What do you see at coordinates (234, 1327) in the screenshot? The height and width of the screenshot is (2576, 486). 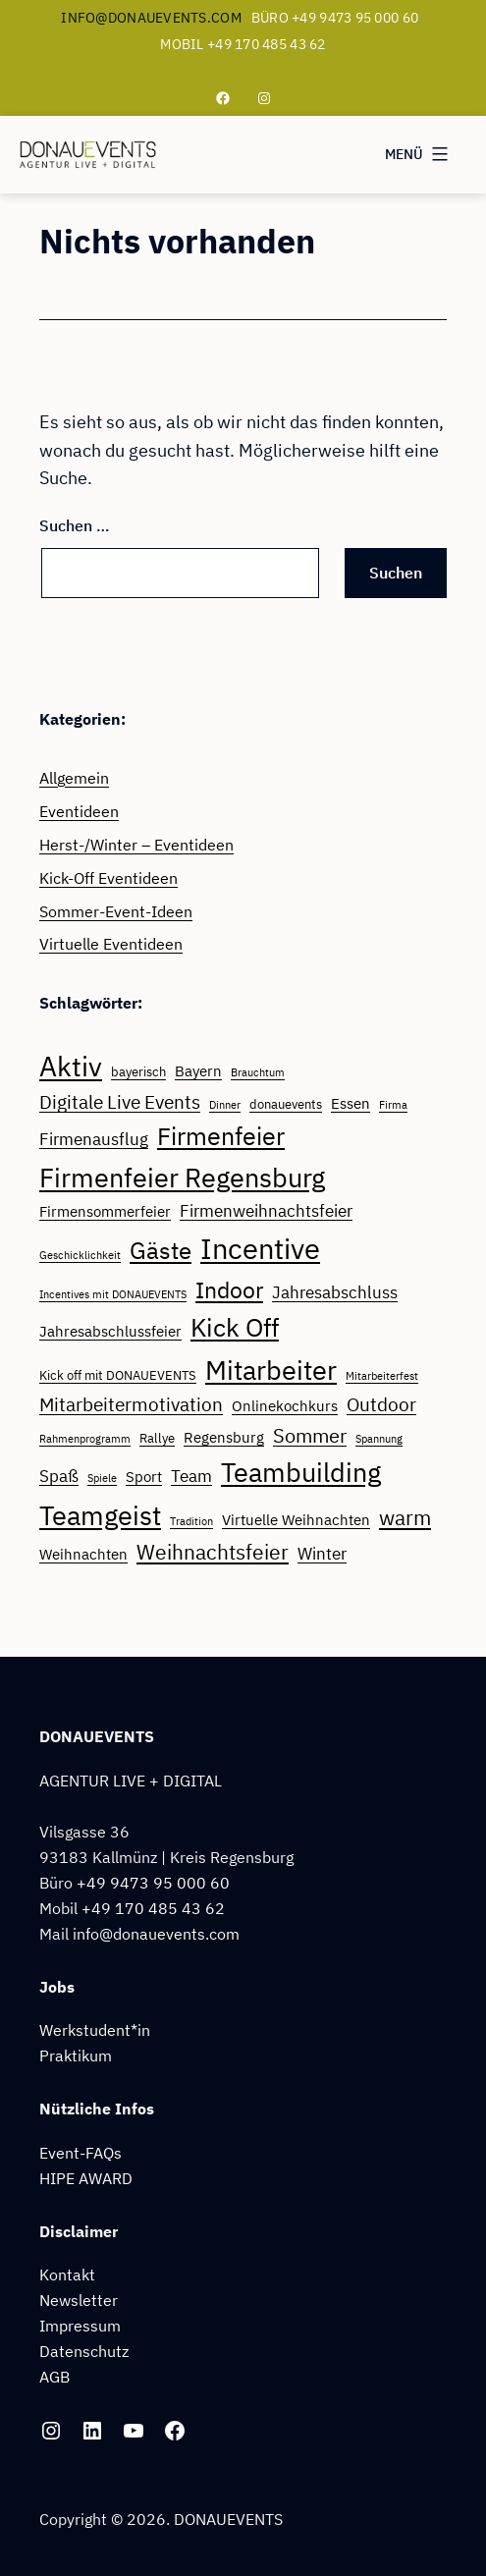 I see `Kick Off [Kick Off (14 Einträge)]` at bounding box center [234, 1327].